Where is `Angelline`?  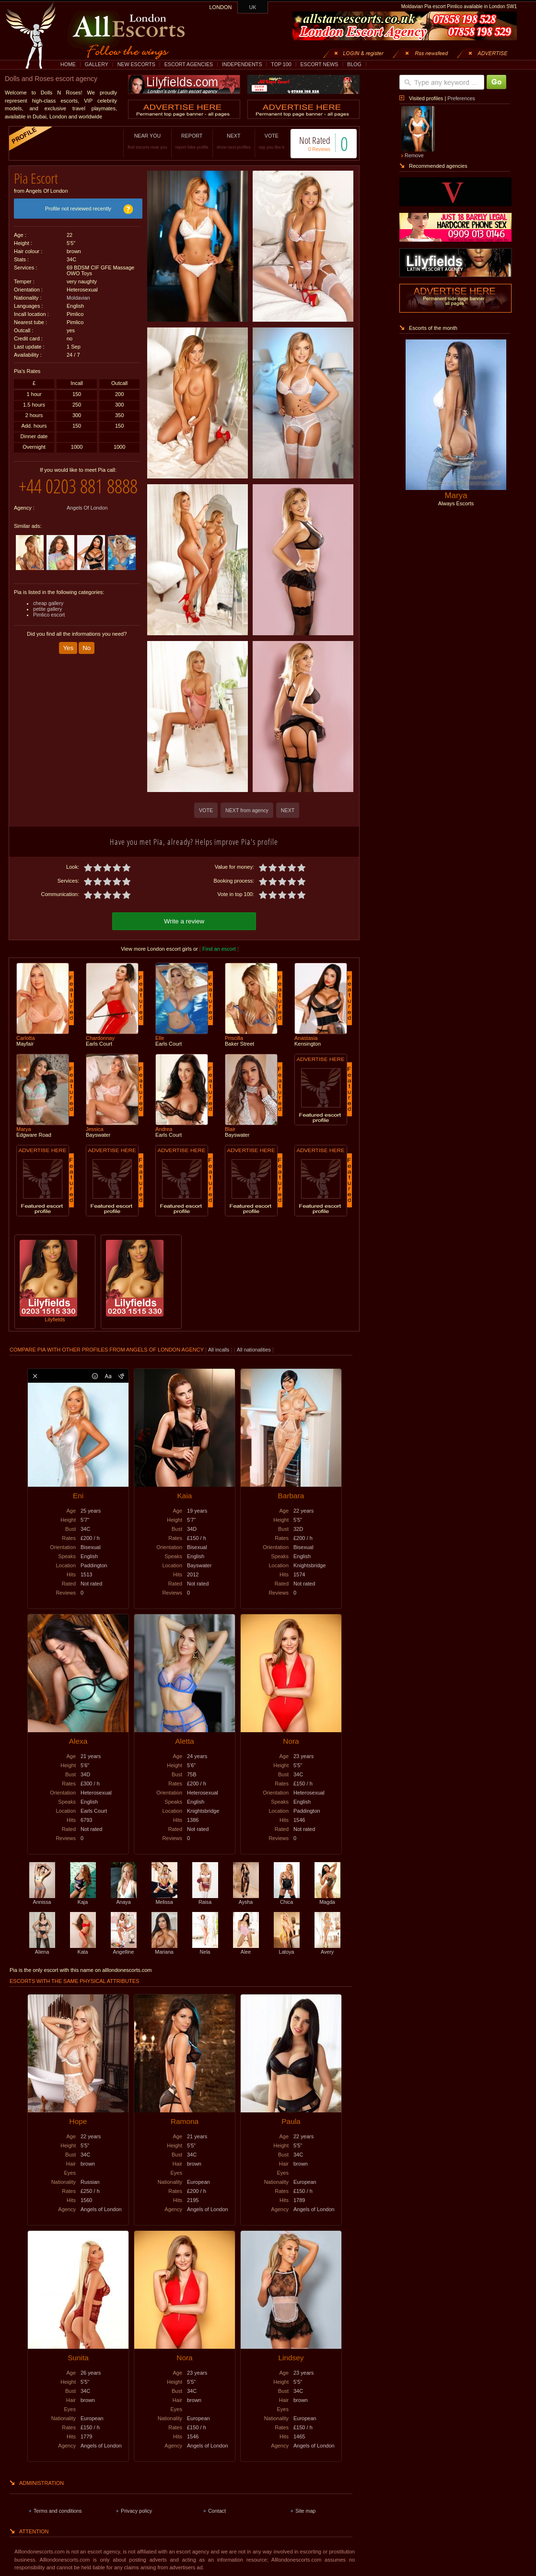 Angelline is located at coordinates (124, 1947).